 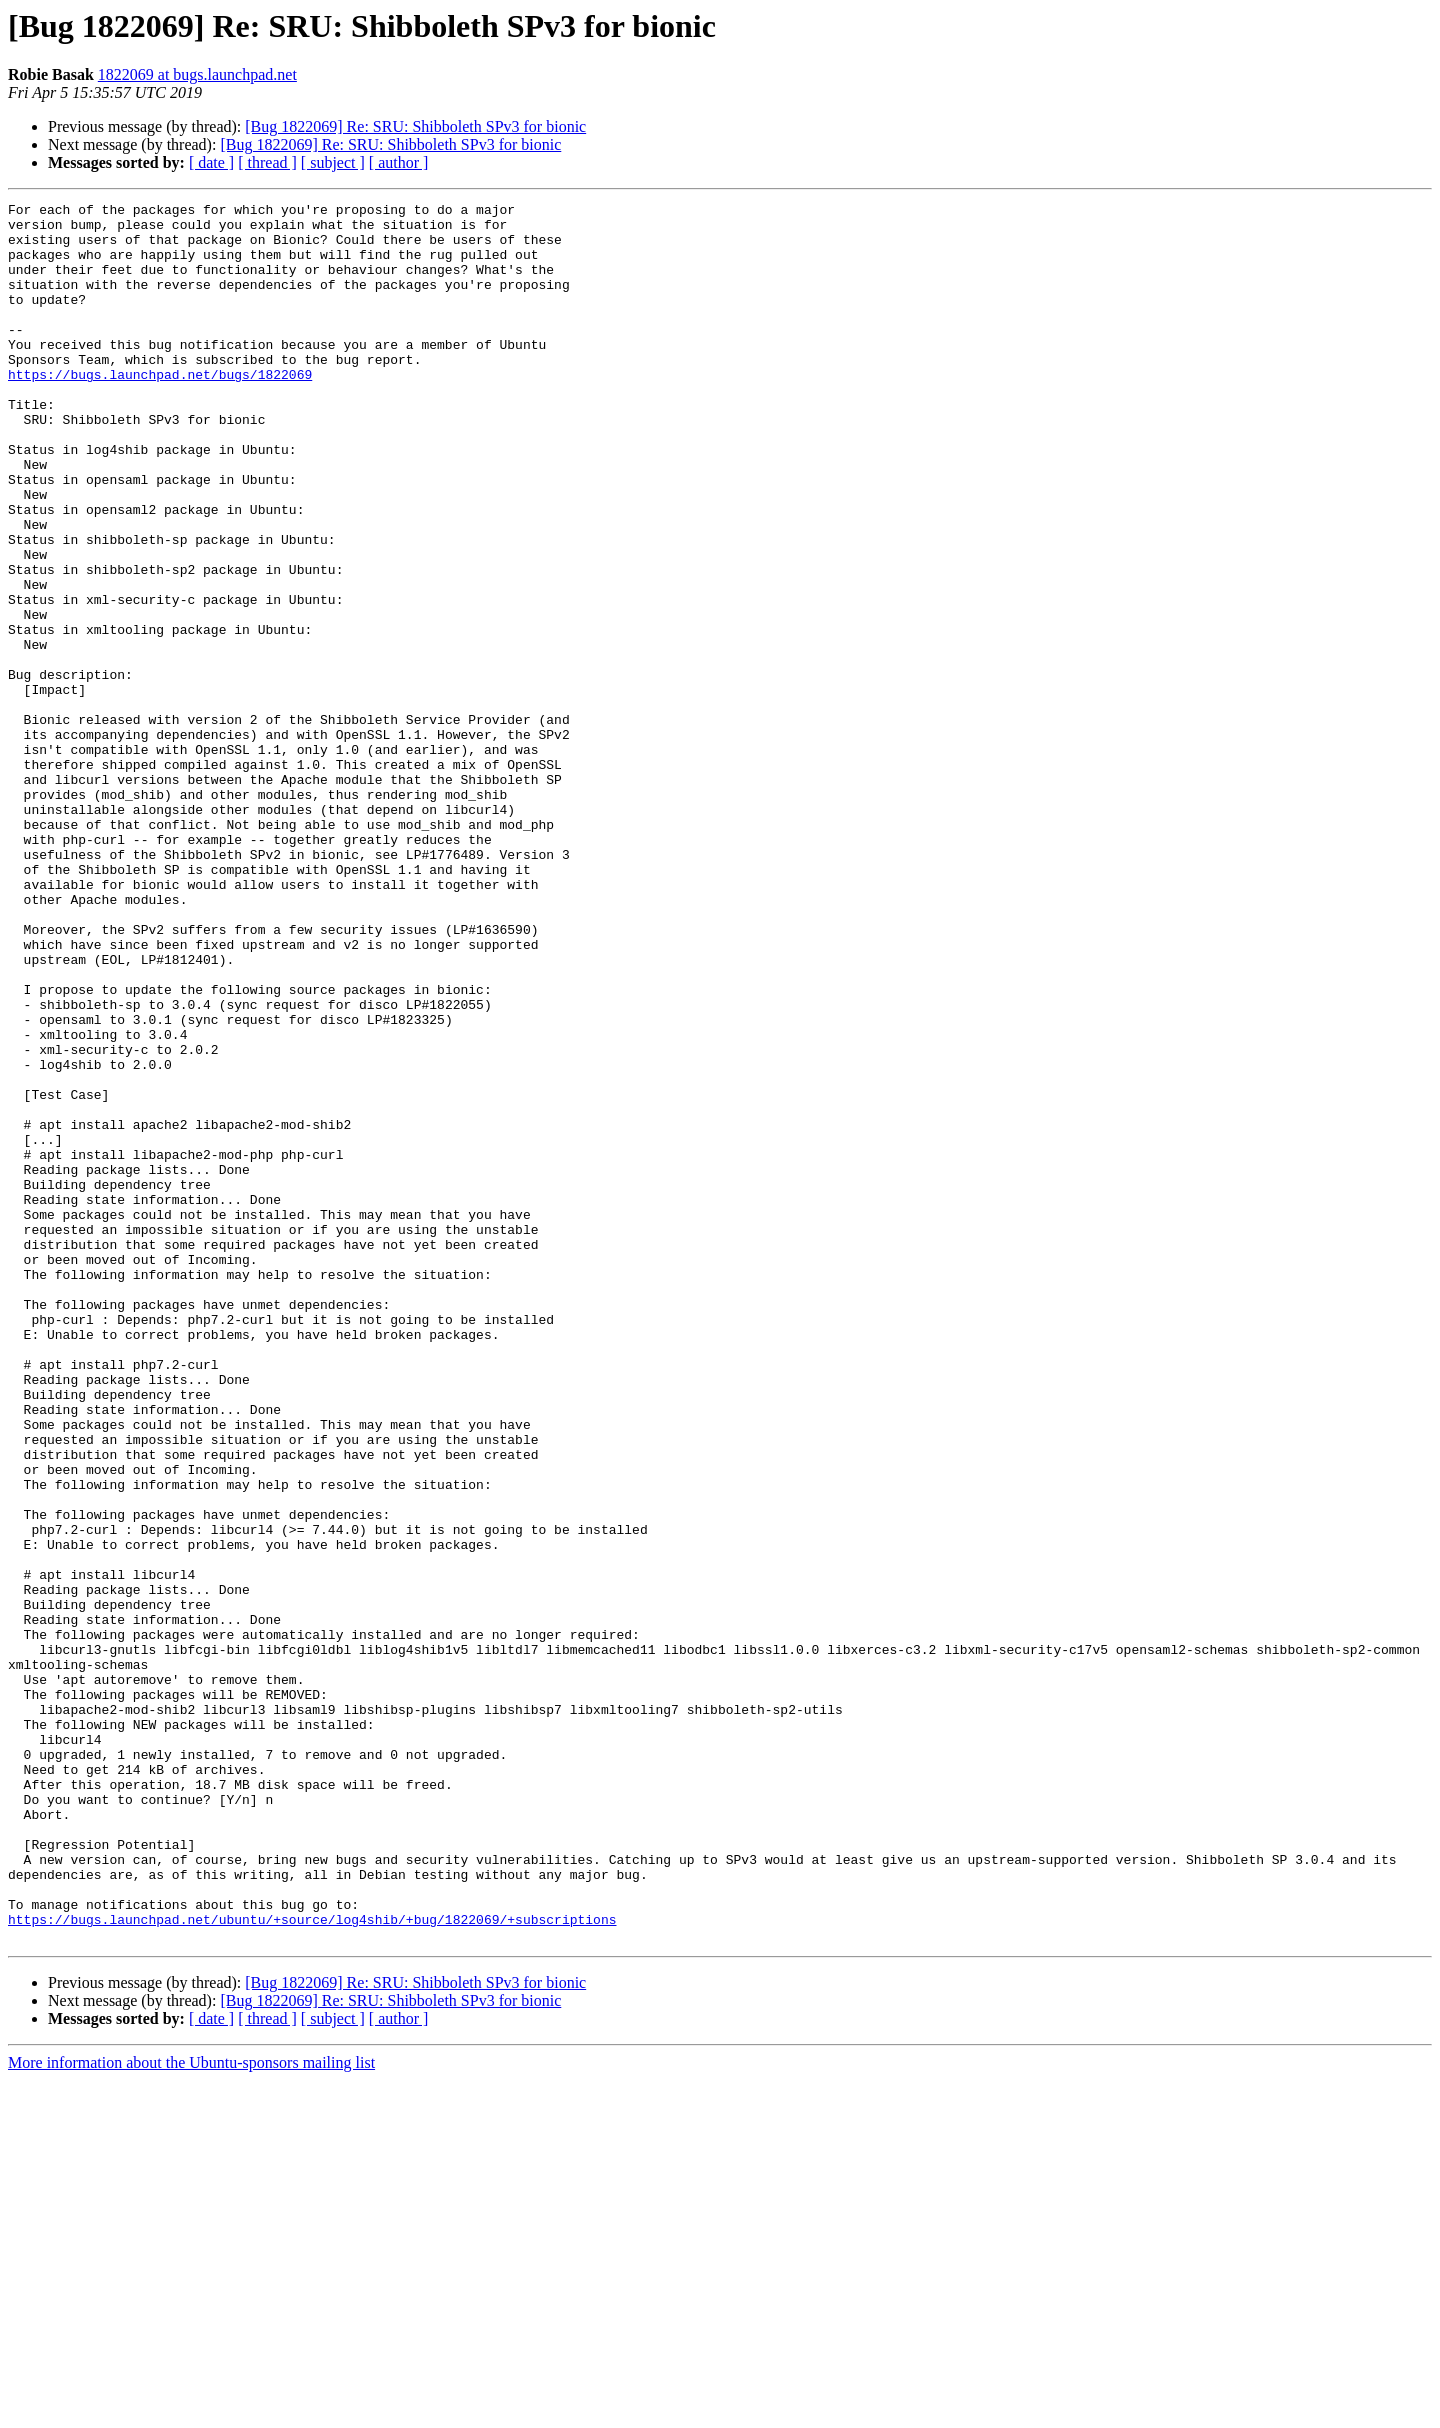 I want to click on https://bugs.launchpad.net/bugs/1822069, so click(x=160, y=410).